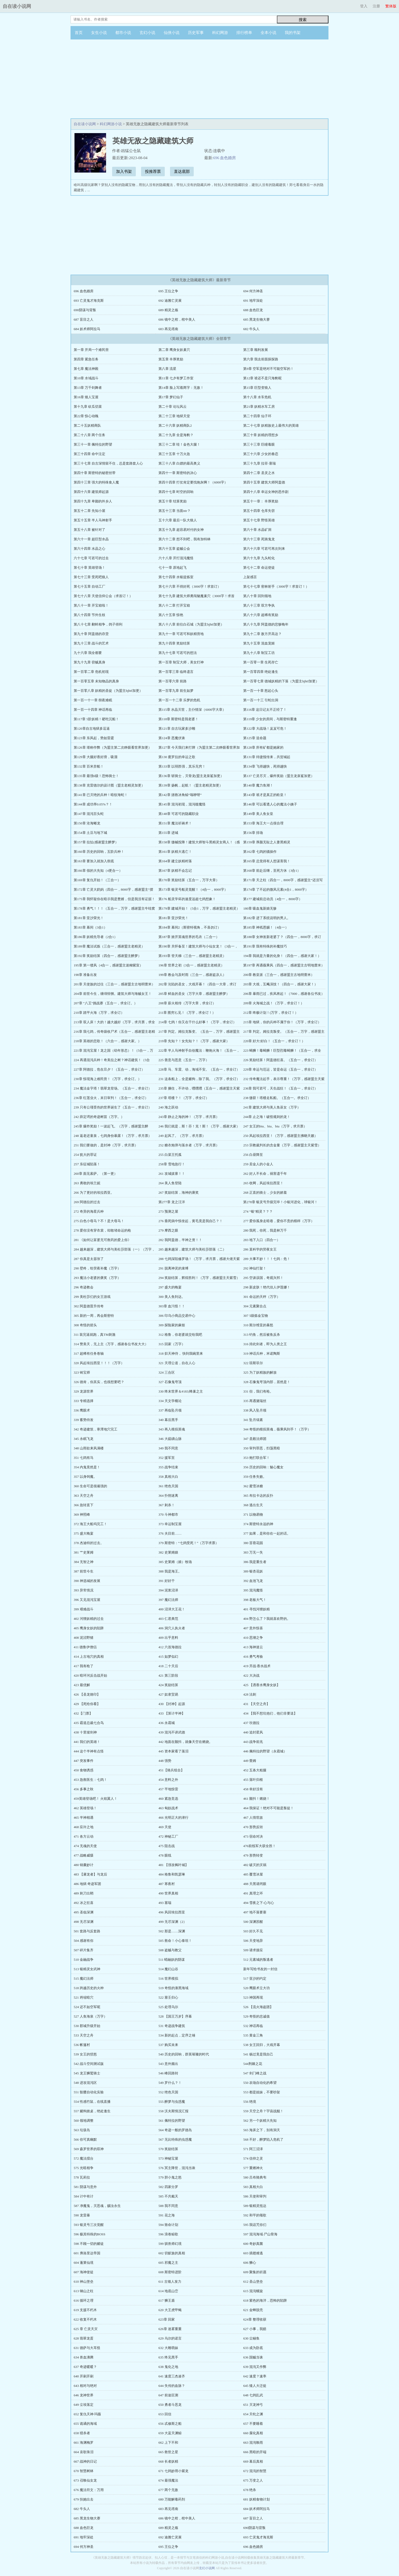  I want to click on 545 龙王狮鹫骑士, so click(87, 2073).